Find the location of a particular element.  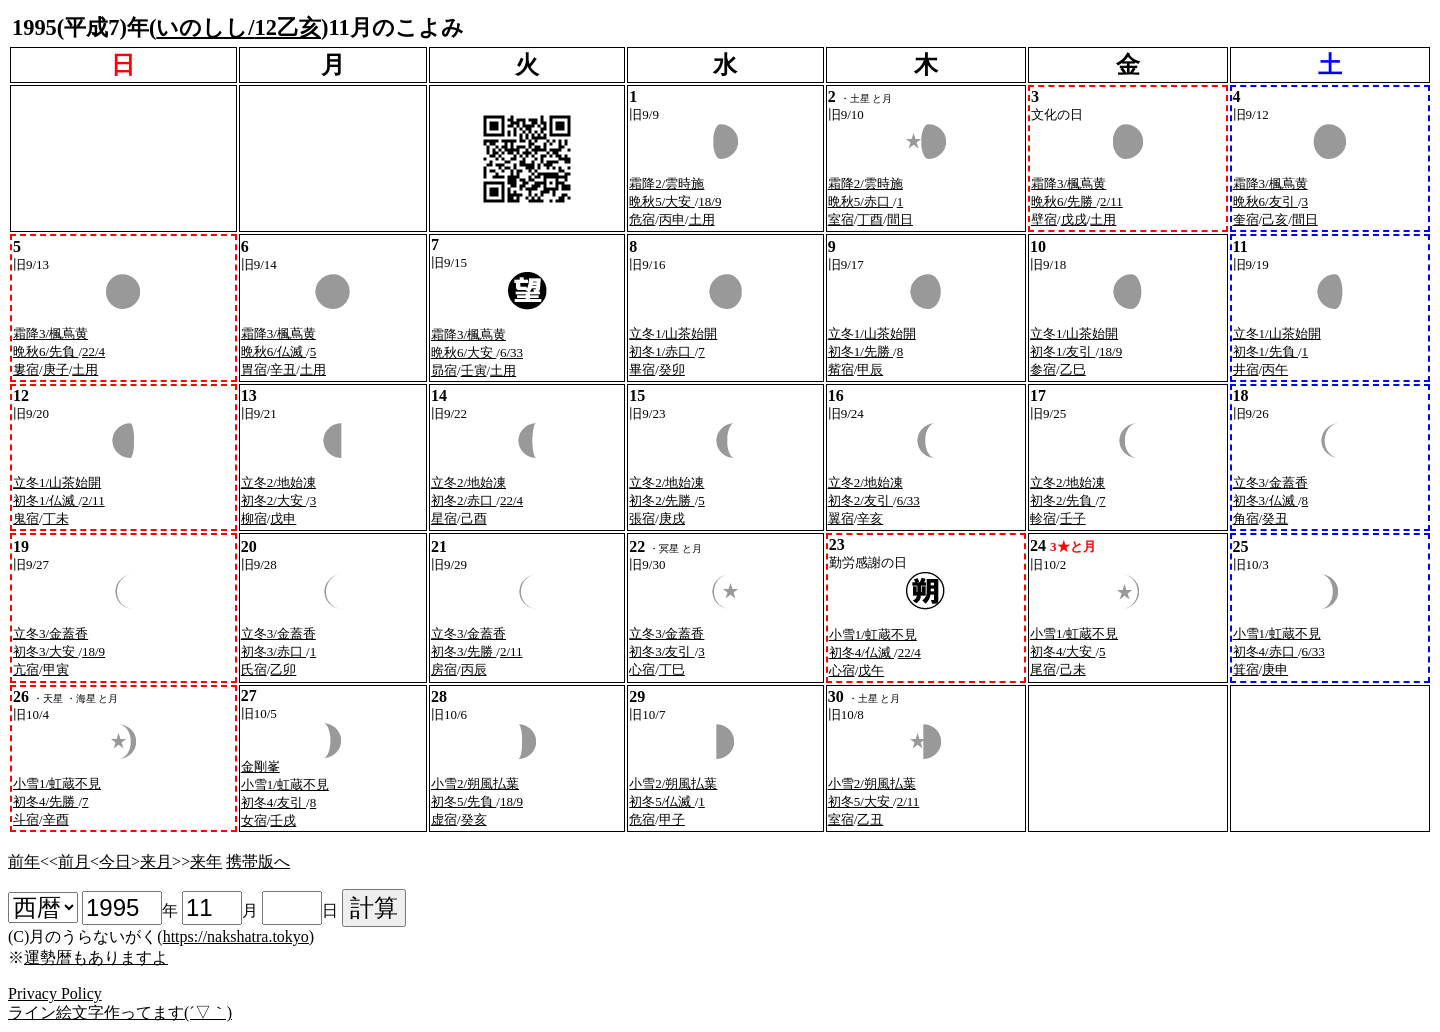

乙巳 is located at coordinates (1073, 369).